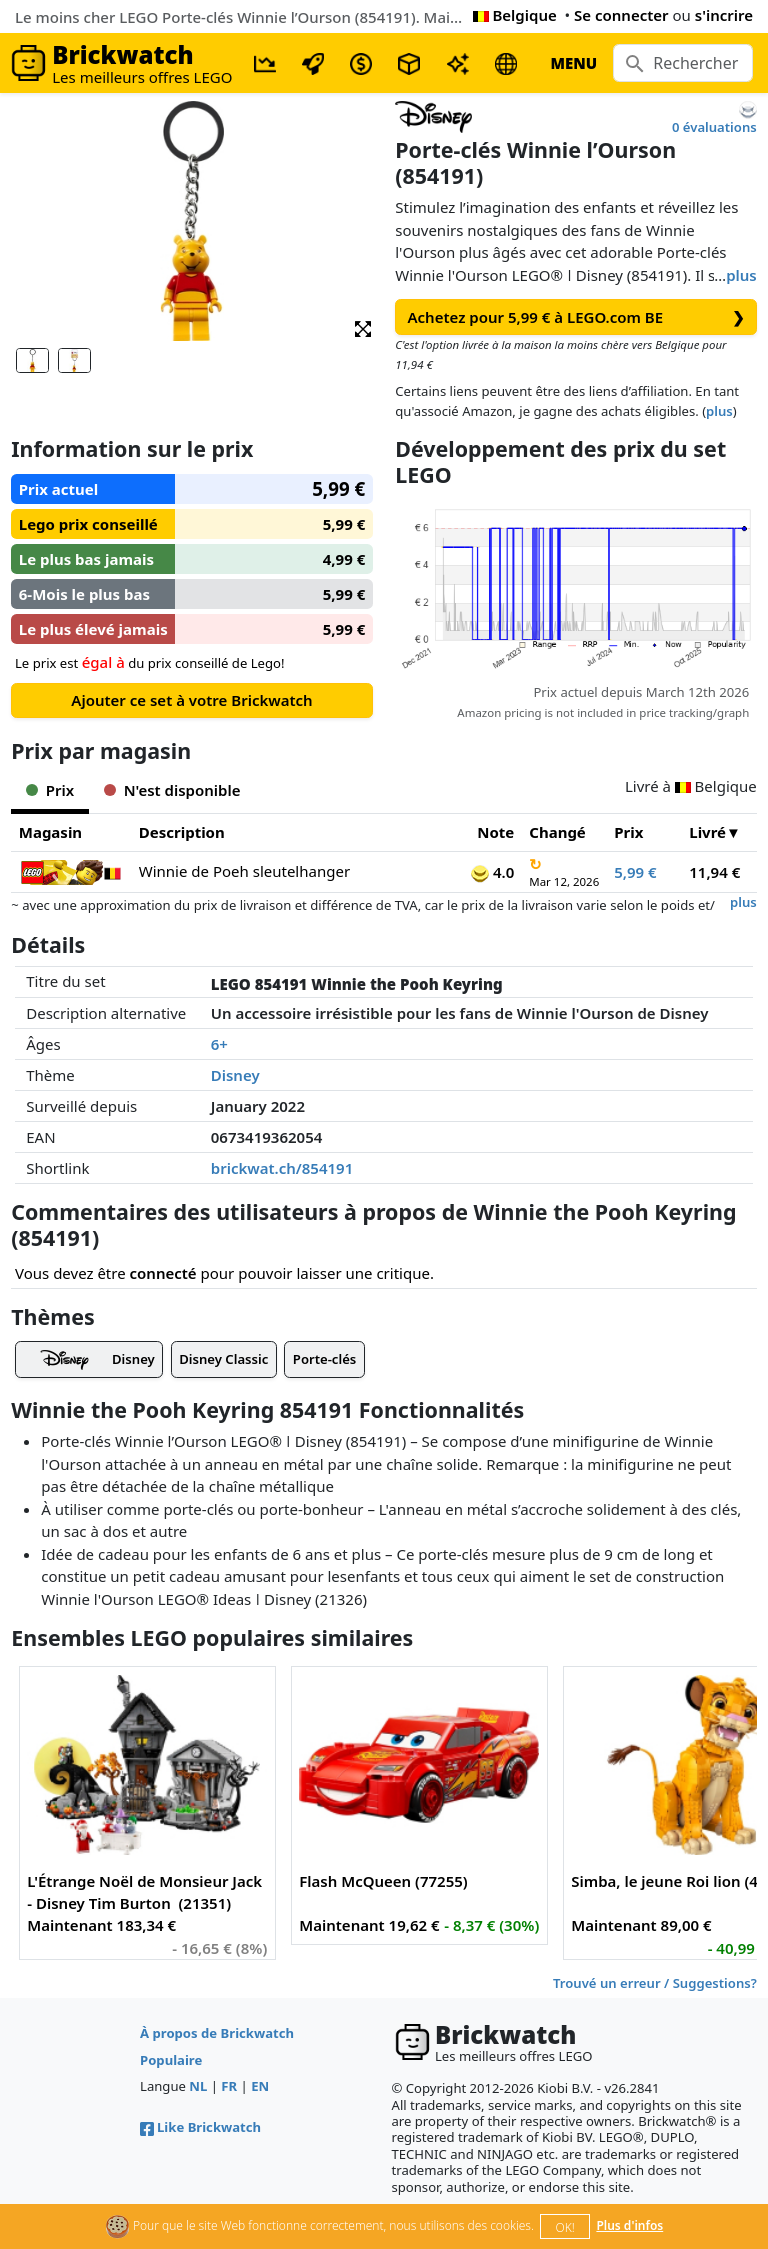 Image resolution: width=768 pixels, height=2249 pixels. Describe the element at coordinates (219, 1044) in the screenshot. I see `6+` at that location.